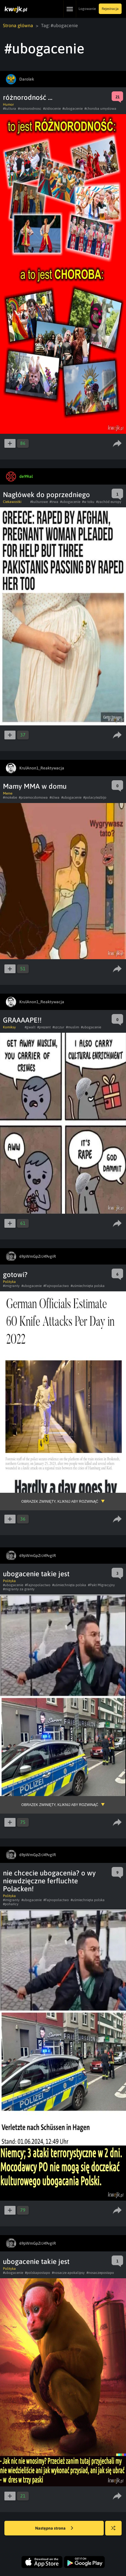 This screenshot has height=2576, width=126. Describe the element at coordinates (54, 502) in the screenshot. I see `#trwa` at that location.